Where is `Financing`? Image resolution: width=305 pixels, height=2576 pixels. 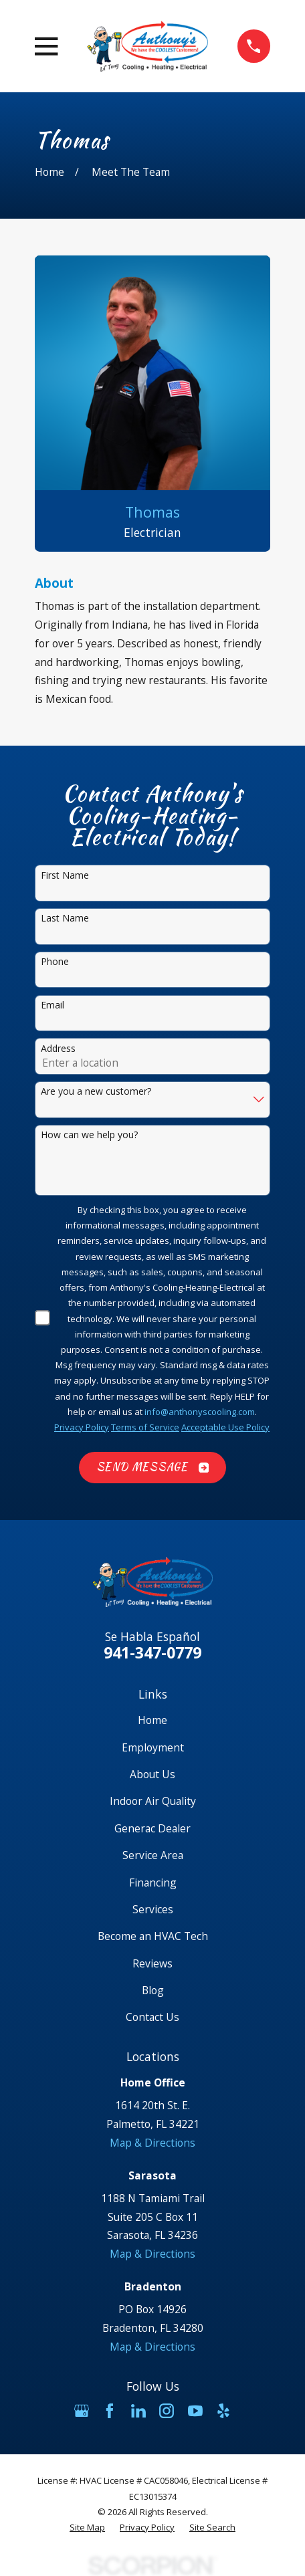
Financing is located at coordinates (153, 1882).